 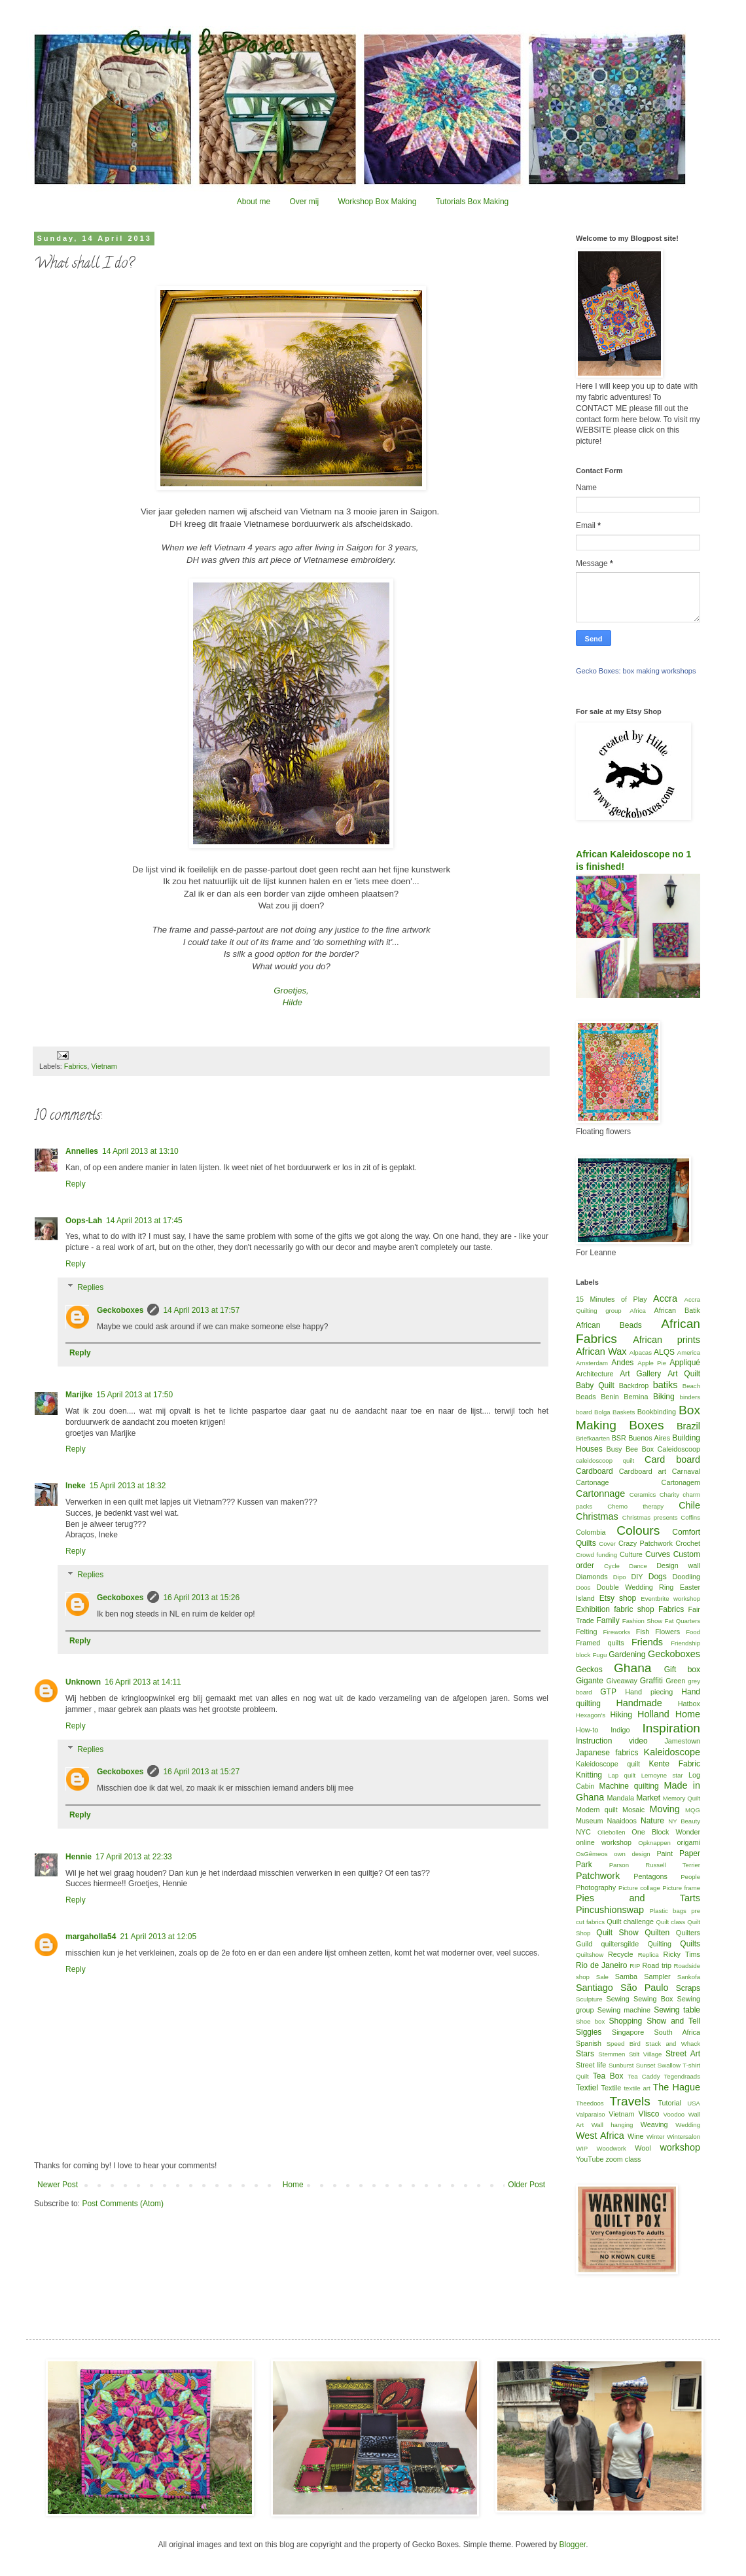 What do you see at coordinates (657, 1976) in the screenshot?
I see `Sampler` at bounding box center [657, 1976].